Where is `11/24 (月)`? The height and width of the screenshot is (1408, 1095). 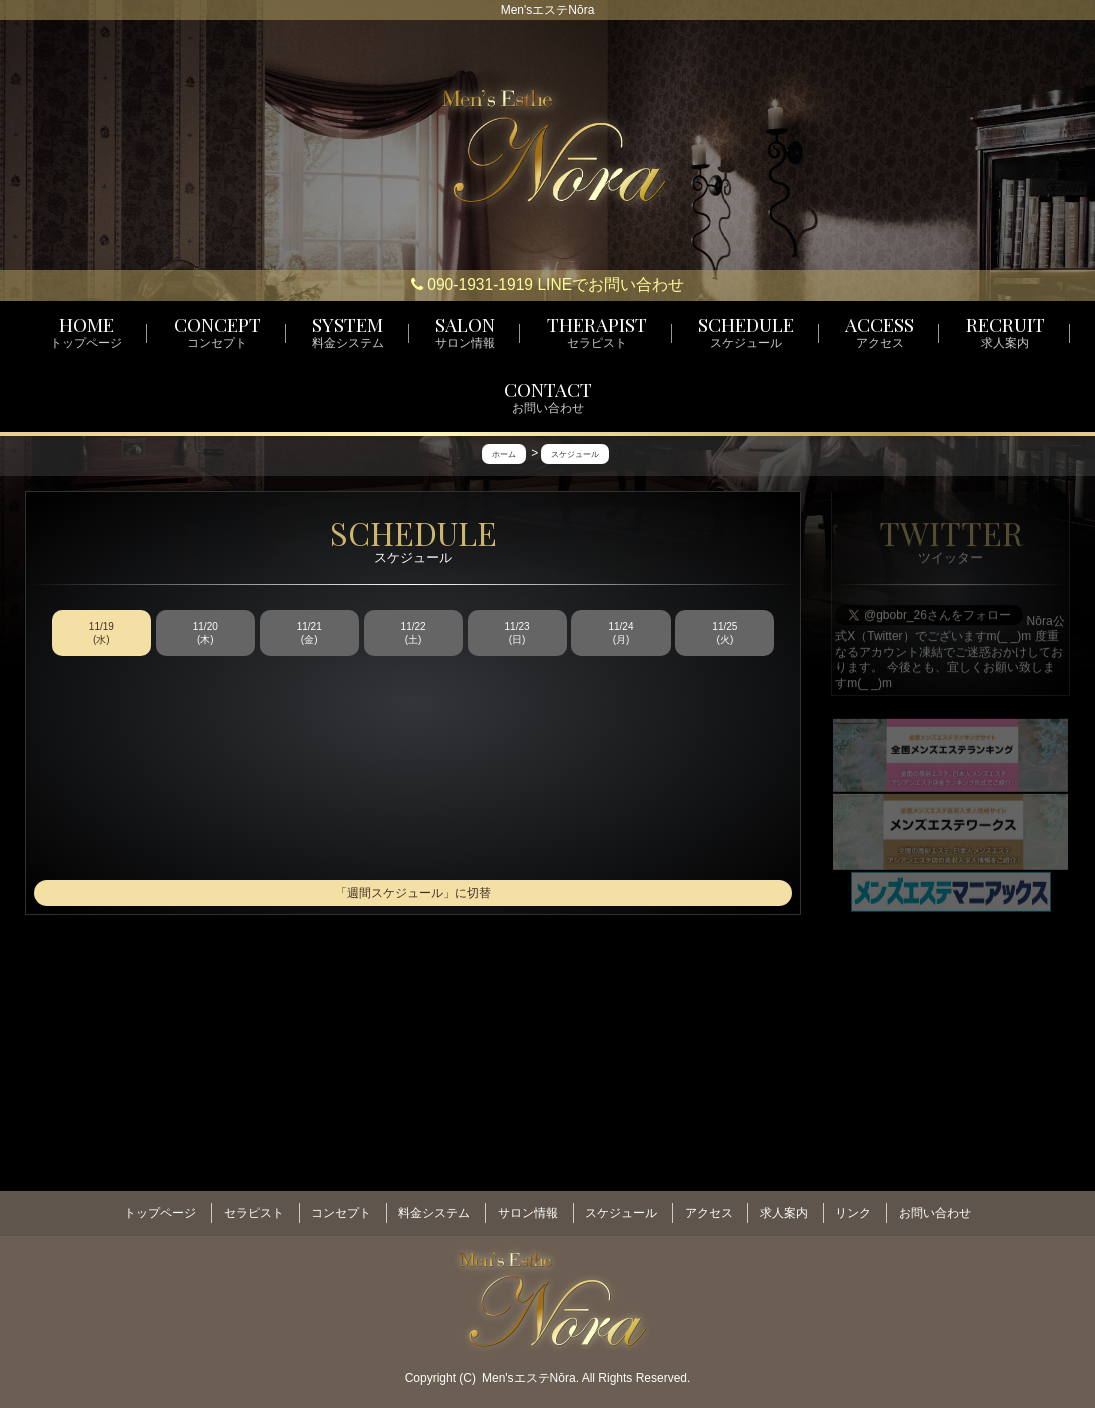 11/24 (月) is located at coordinates (620, 634).